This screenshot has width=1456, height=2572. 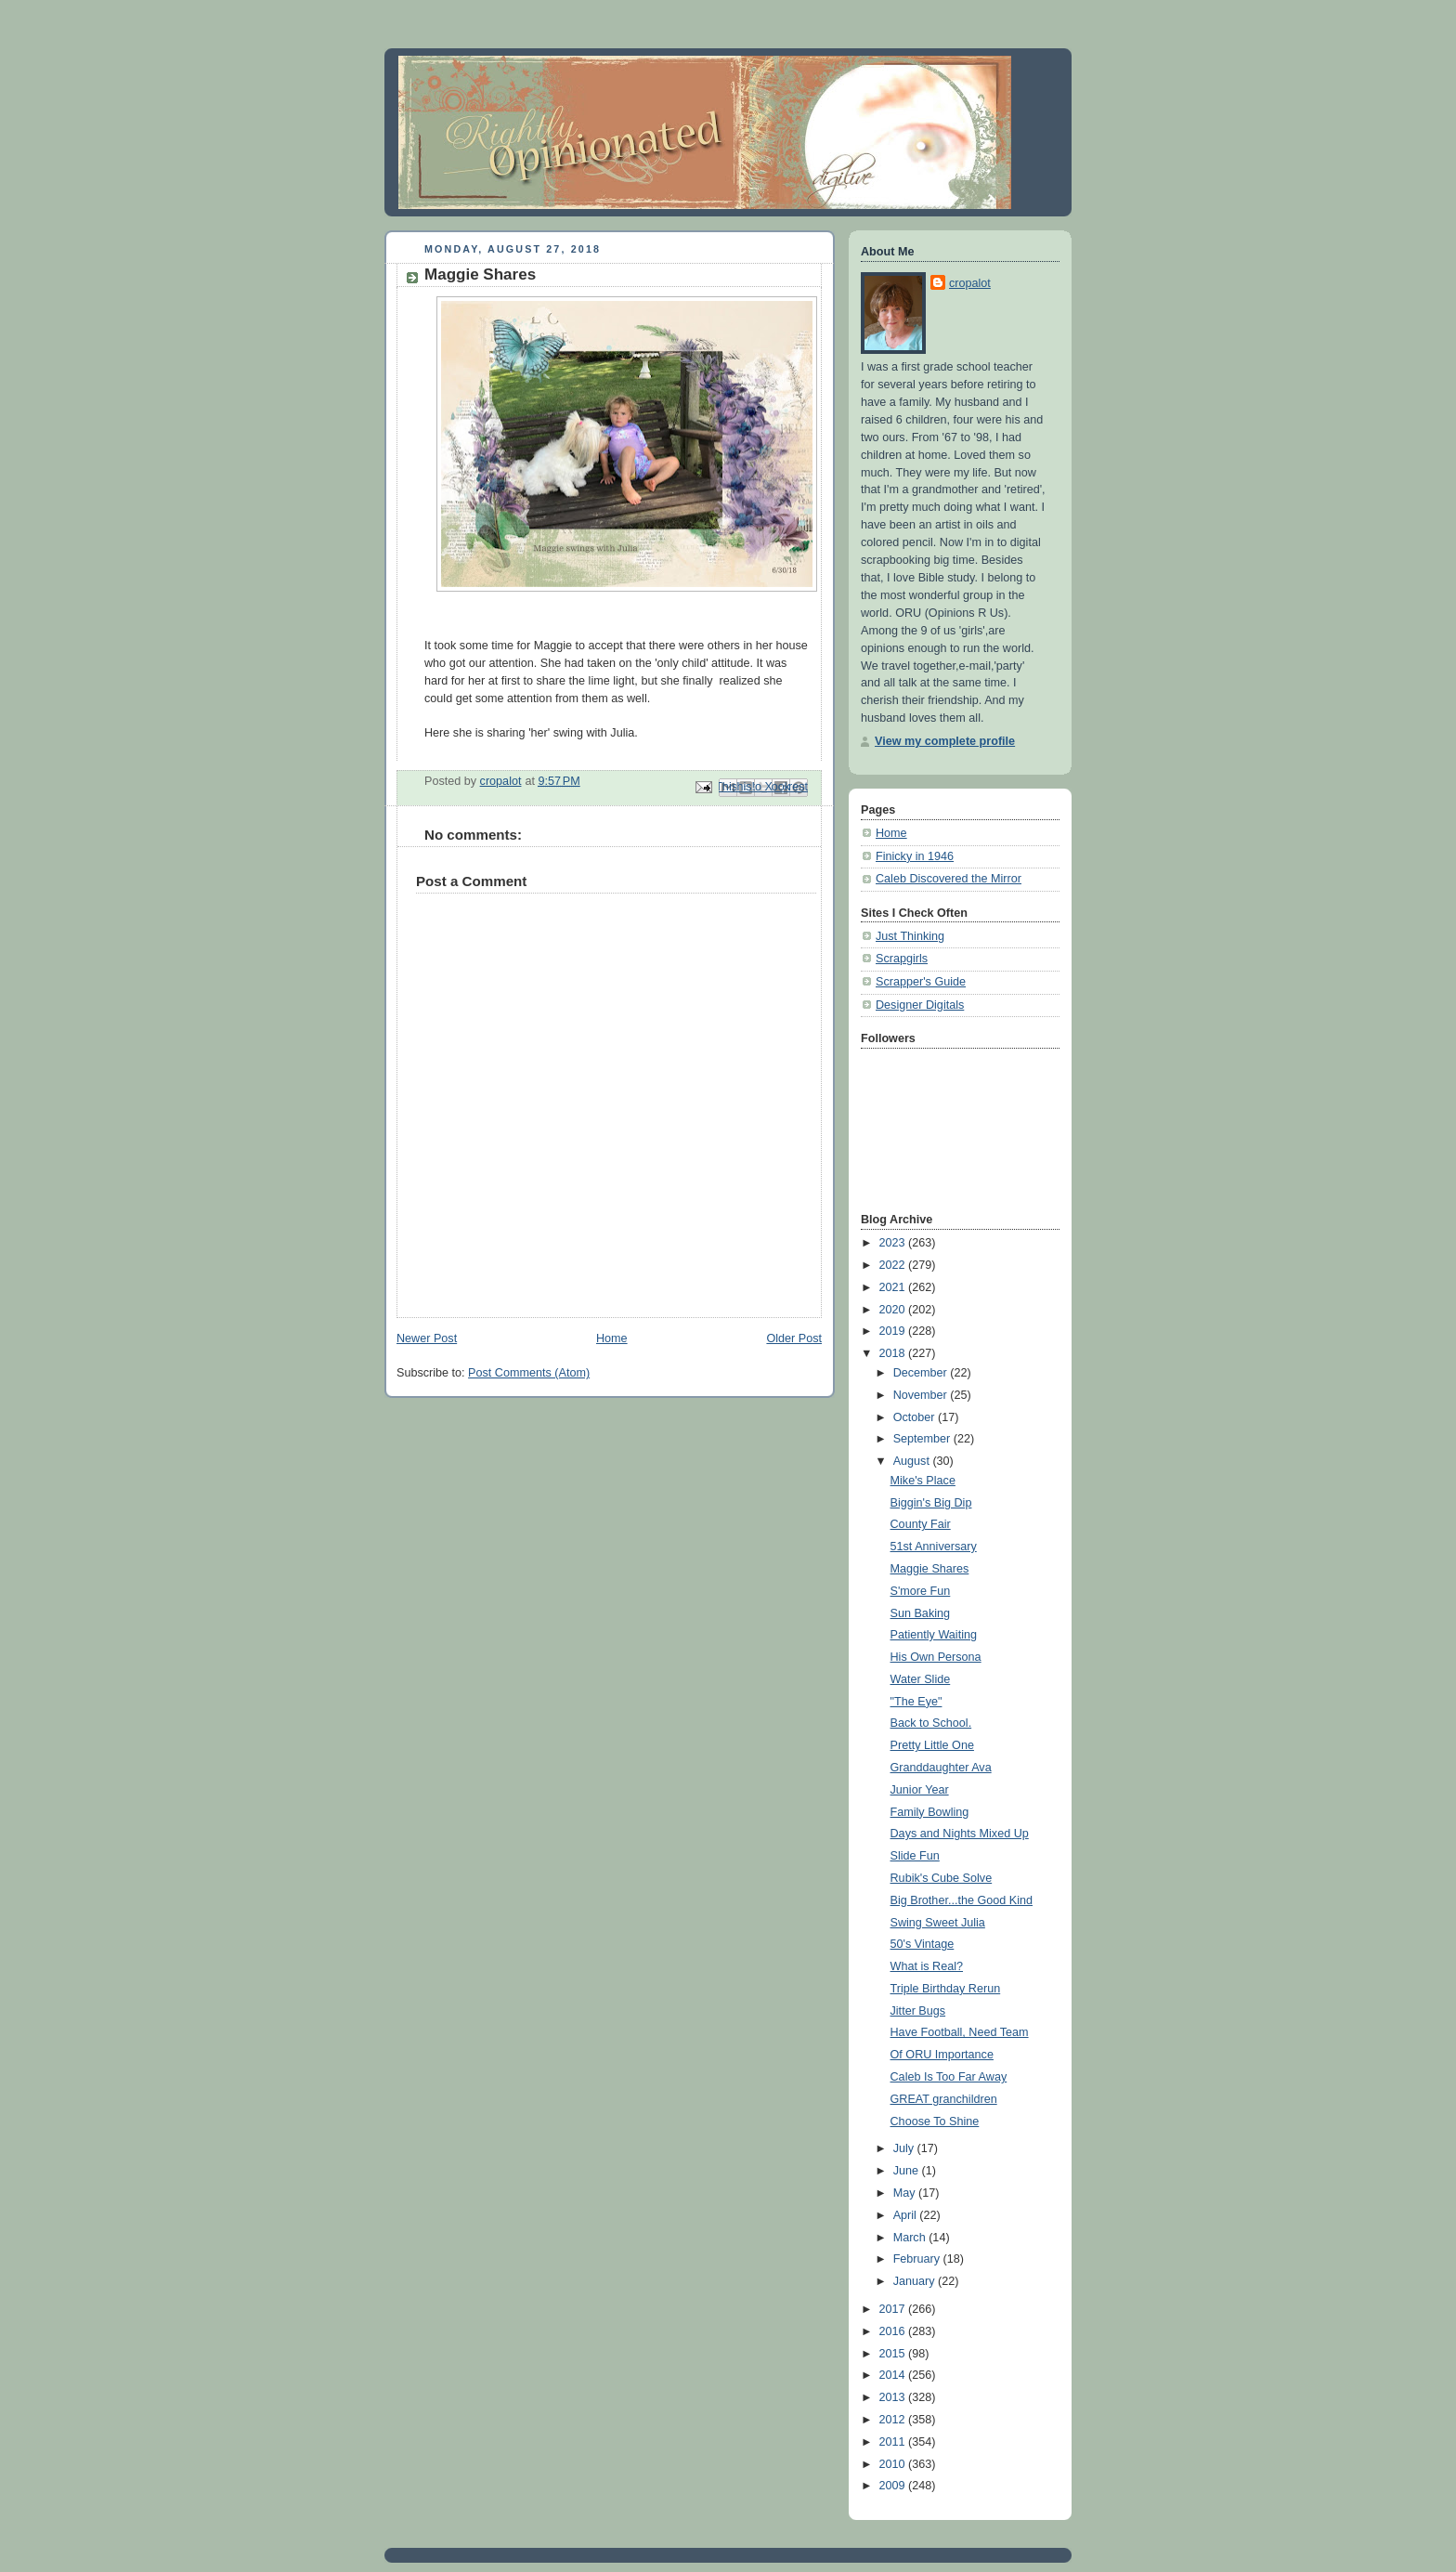 I want to click on August, so click(x=913, y=1461).